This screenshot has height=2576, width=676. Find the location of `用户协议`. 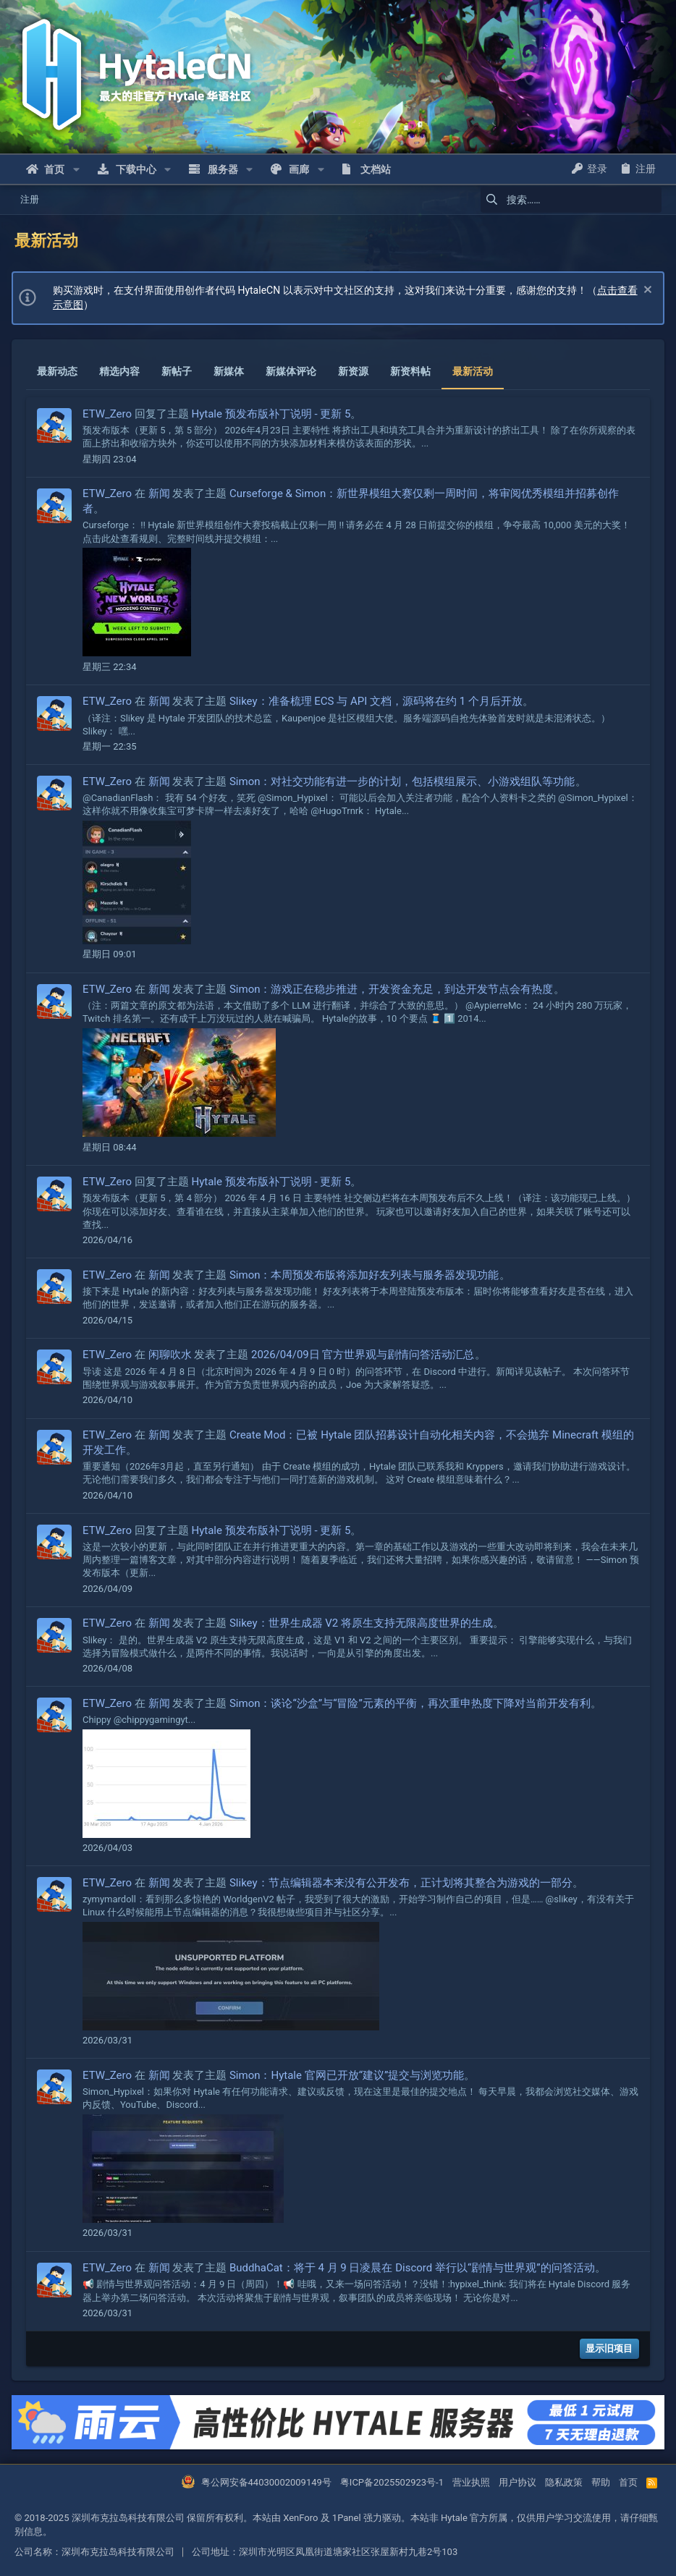

用户协议 is located at coordinates (517, 2482).